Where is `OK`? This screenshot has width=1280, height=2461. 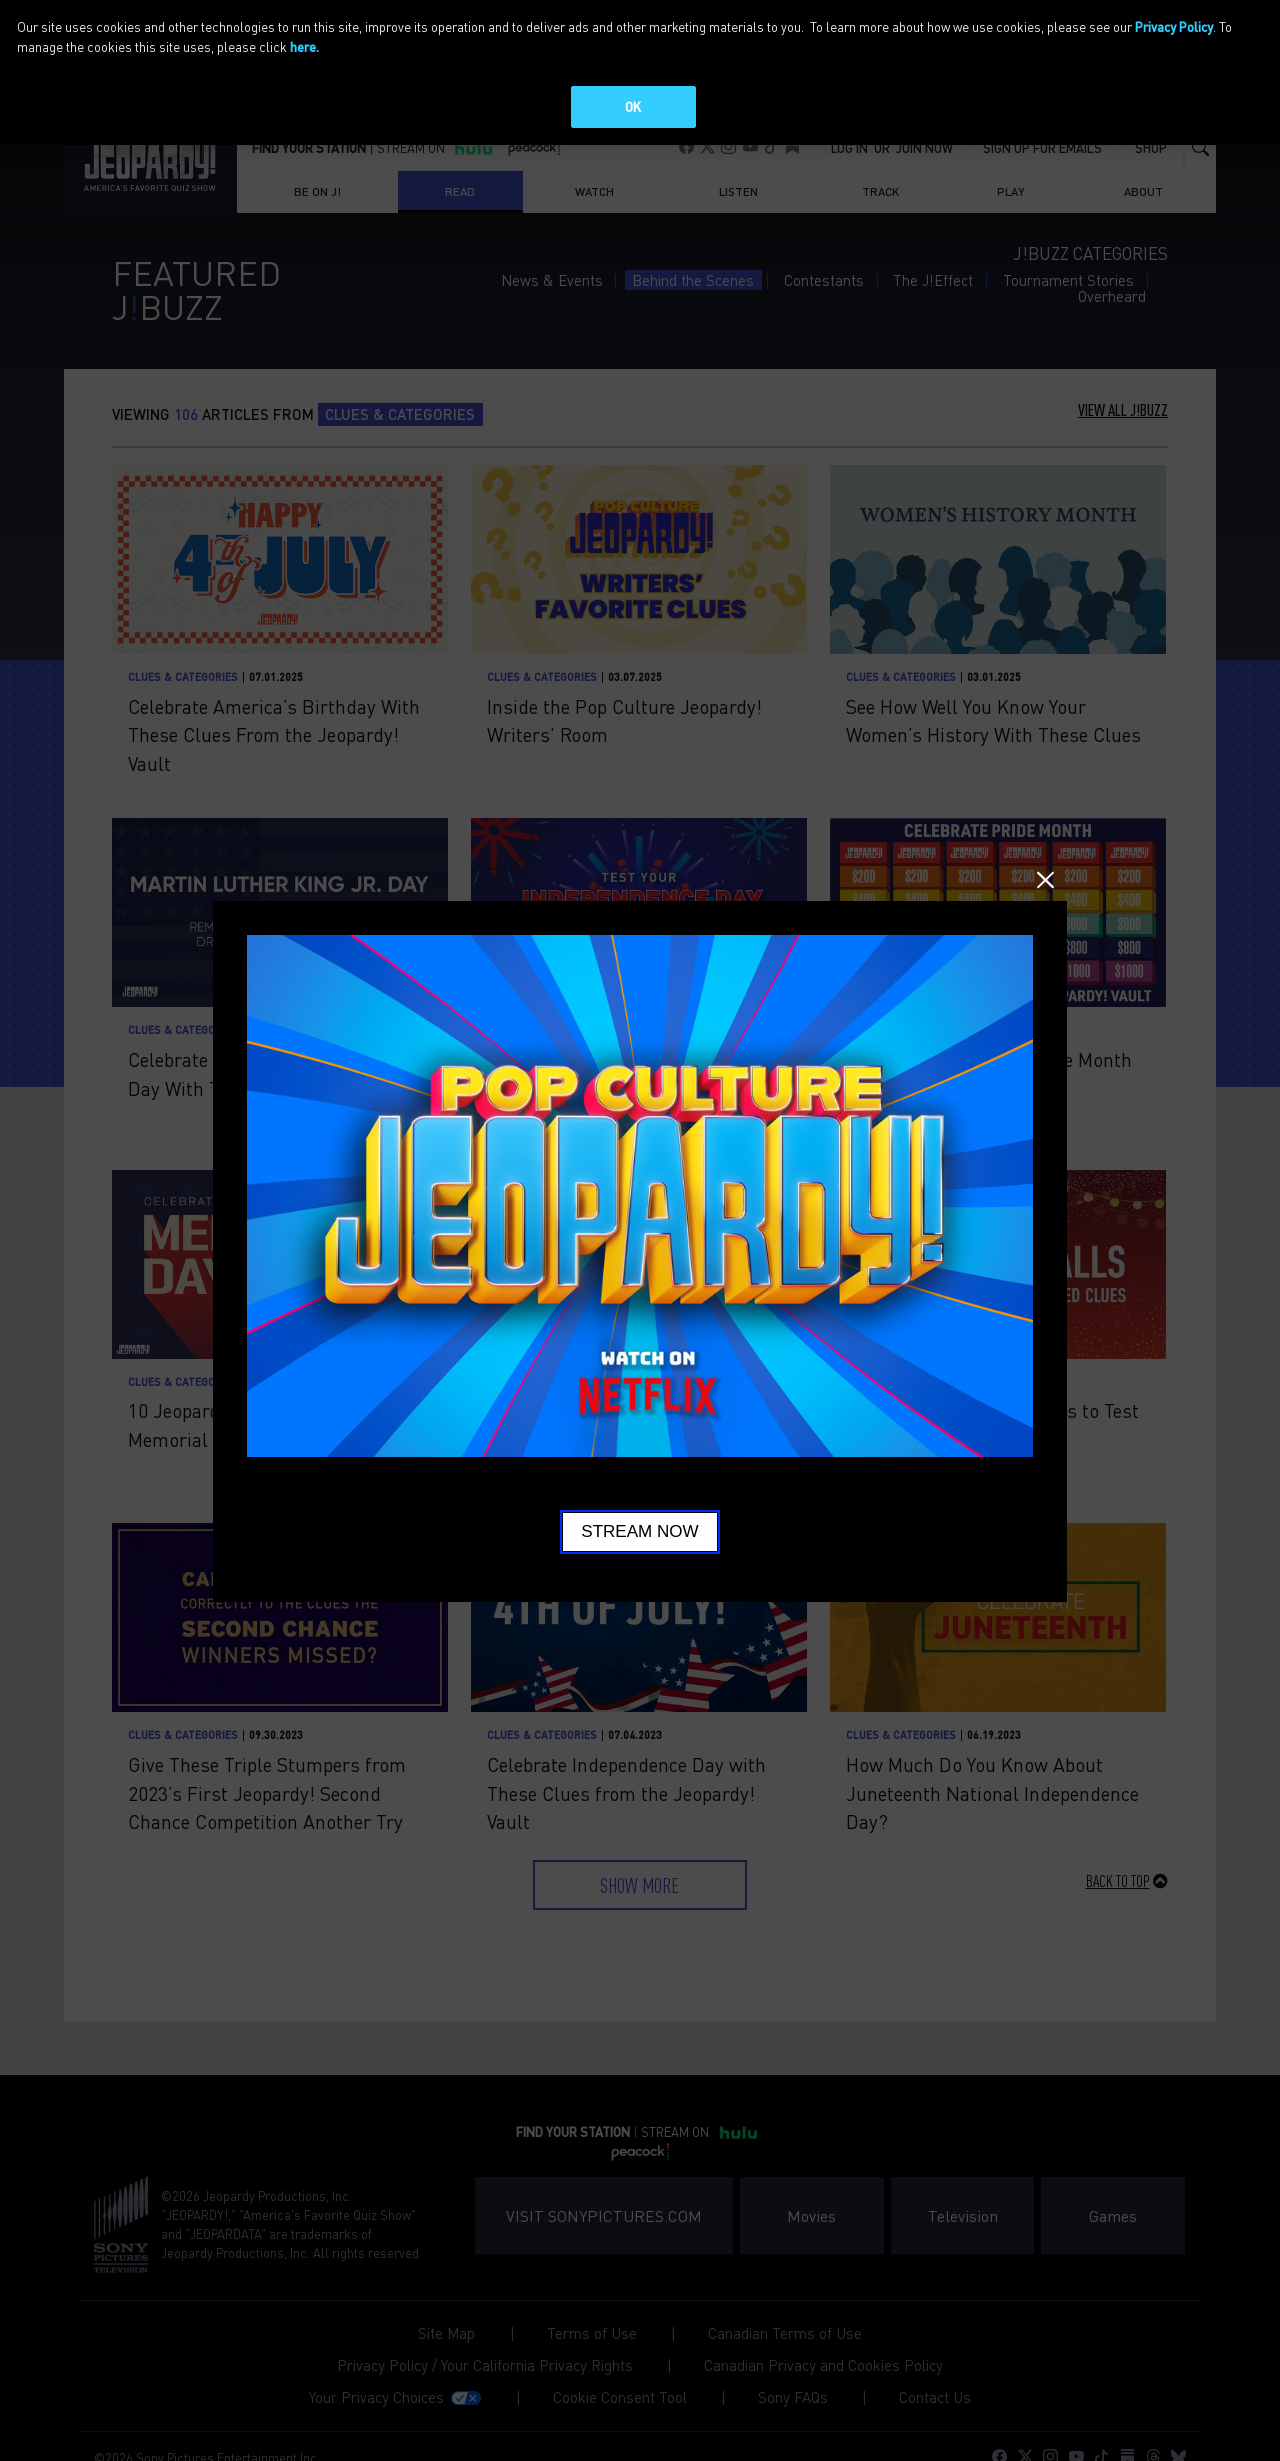
OK is located at coordinates (633, 106).